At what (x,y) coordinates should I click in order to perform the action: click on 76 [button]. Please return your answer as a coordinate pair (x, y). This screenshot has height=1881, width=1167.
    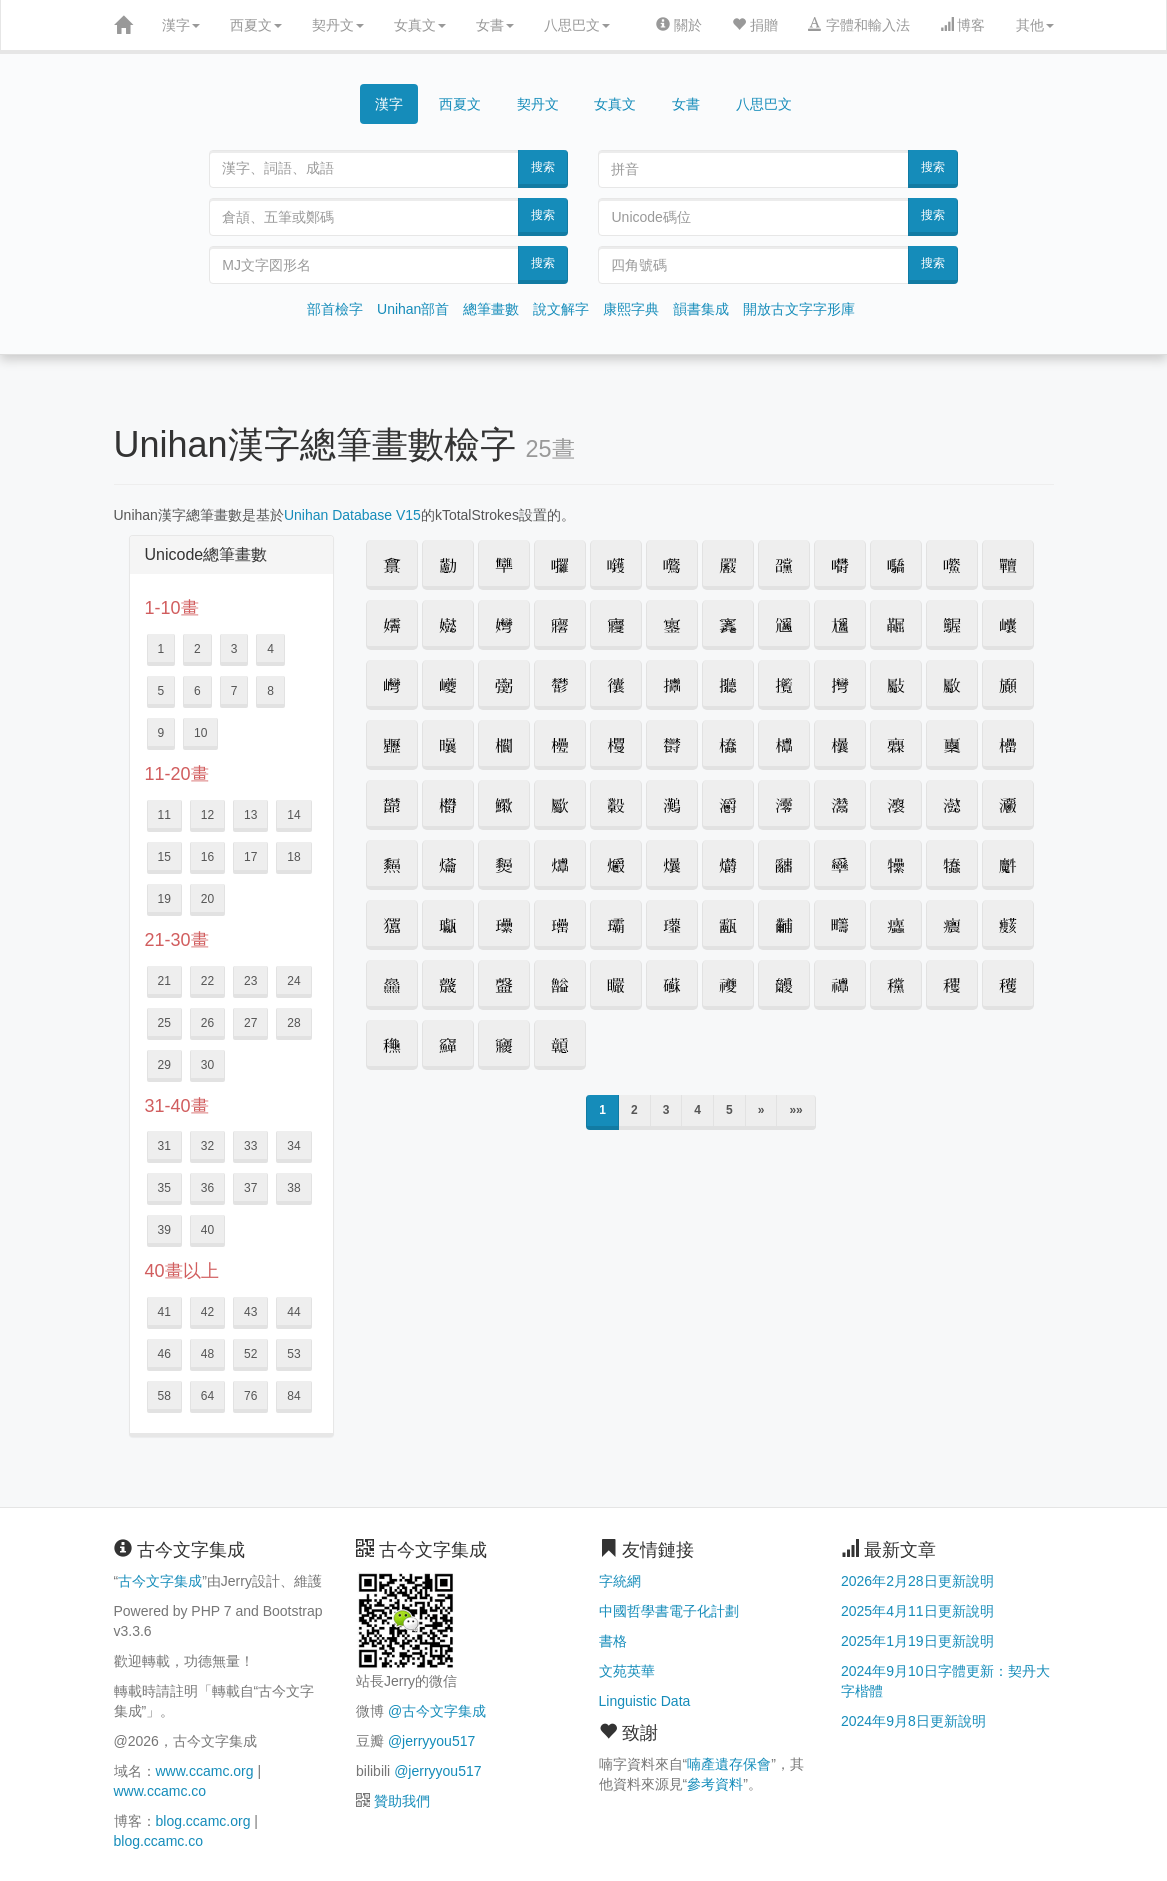
    Looking at the image, I should click on (250, 1396).